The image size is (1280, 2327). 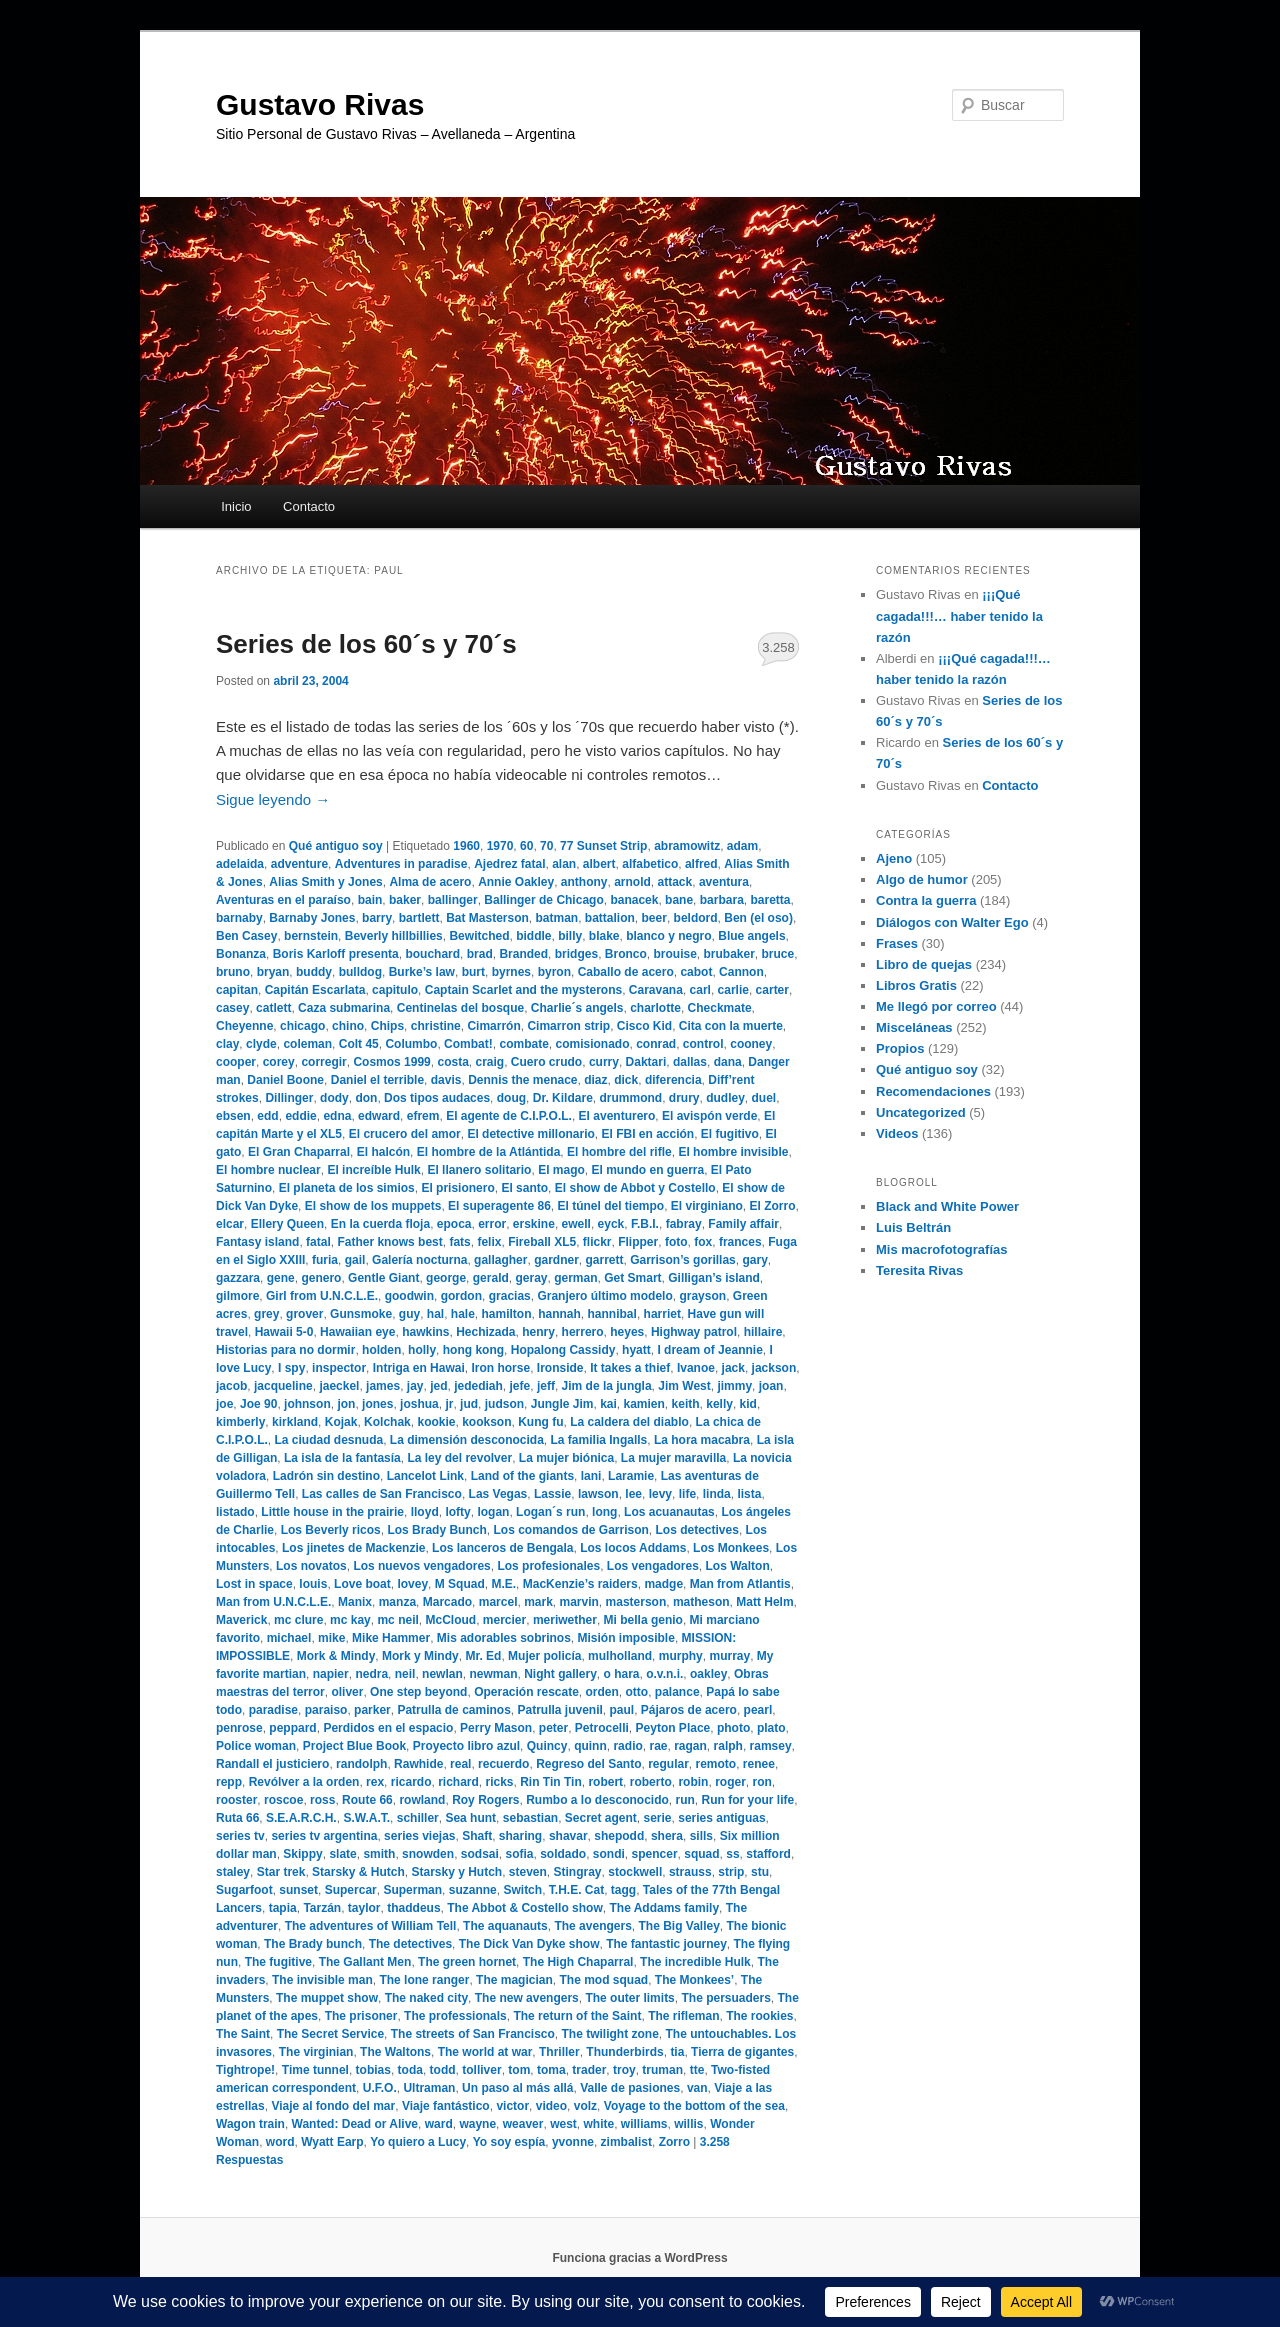 I want to click on henry, so click(x=538, y=1332).